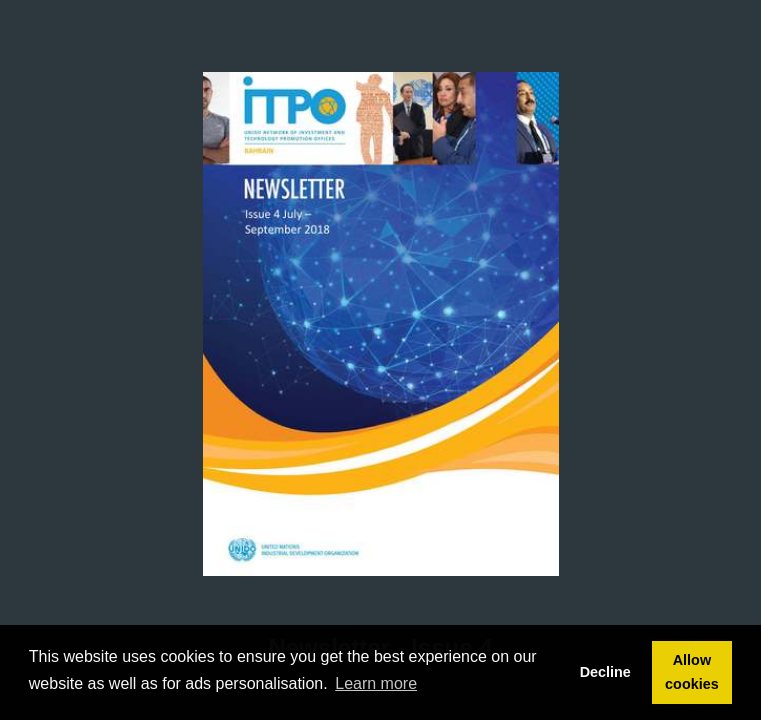 The width and height of the screenshot is (761, 720). What do you see at coordinates (692, 672) in the screenshot?
I see `Allow cookies [button]` at bounding box center [692, 672].